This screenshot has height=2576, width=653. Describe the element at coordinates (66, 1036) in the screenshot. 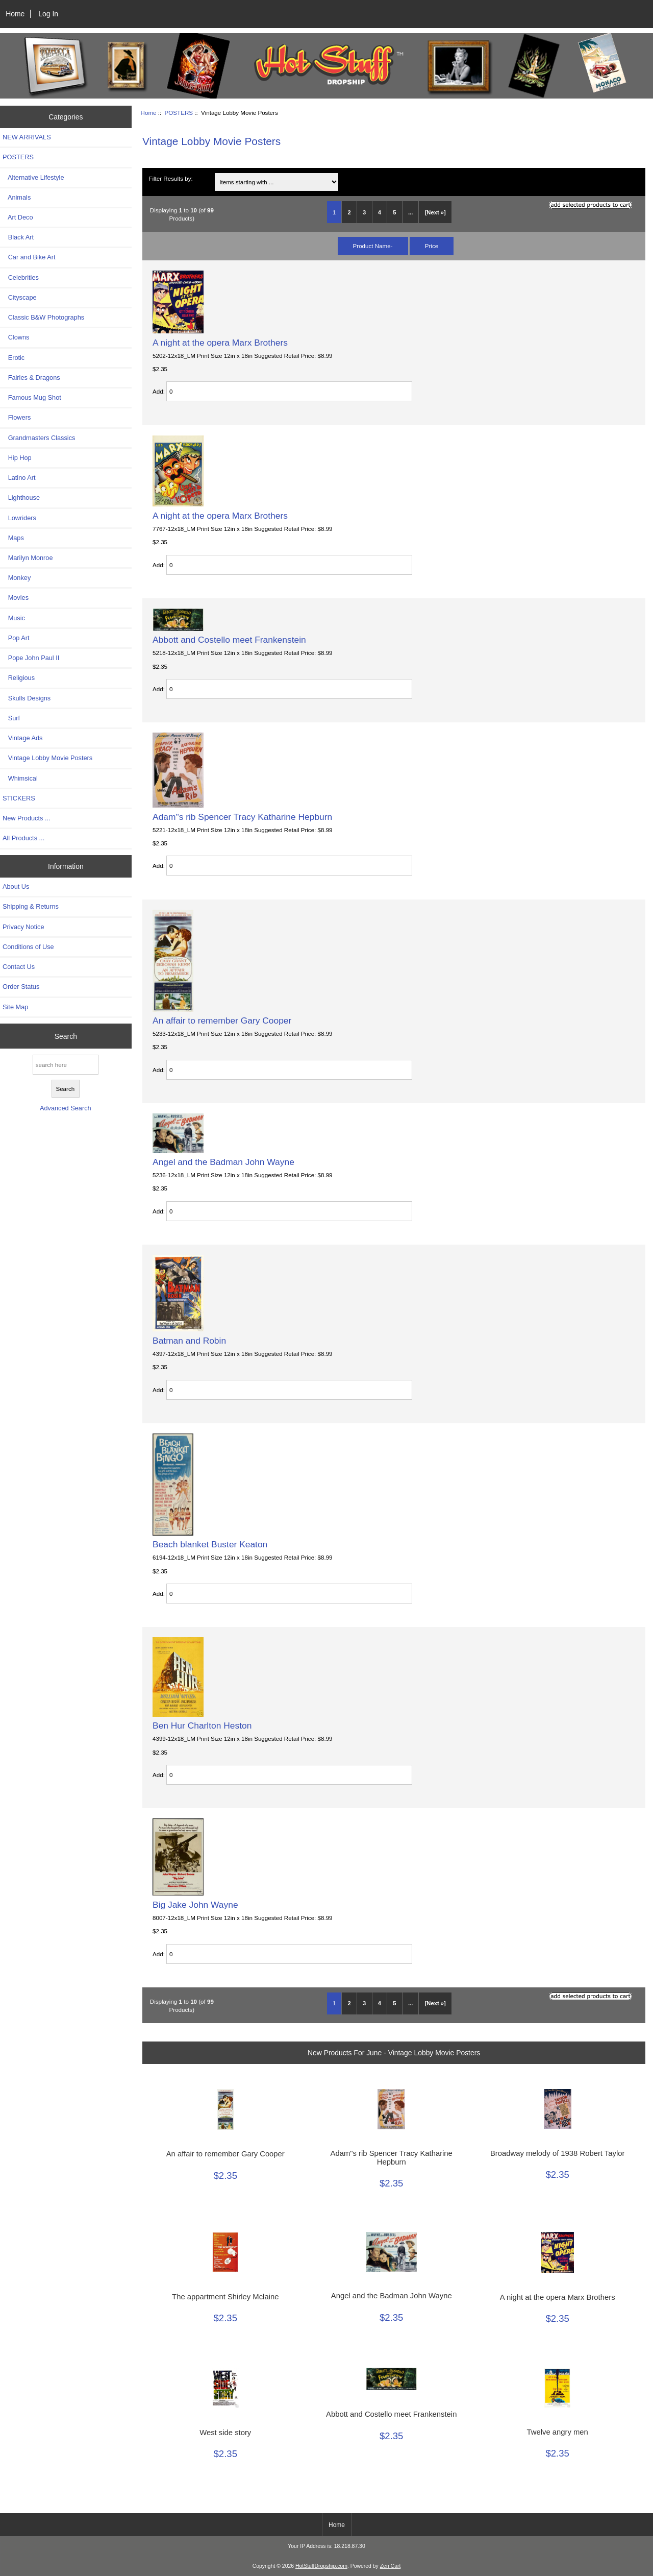

I see `Search` at that location.